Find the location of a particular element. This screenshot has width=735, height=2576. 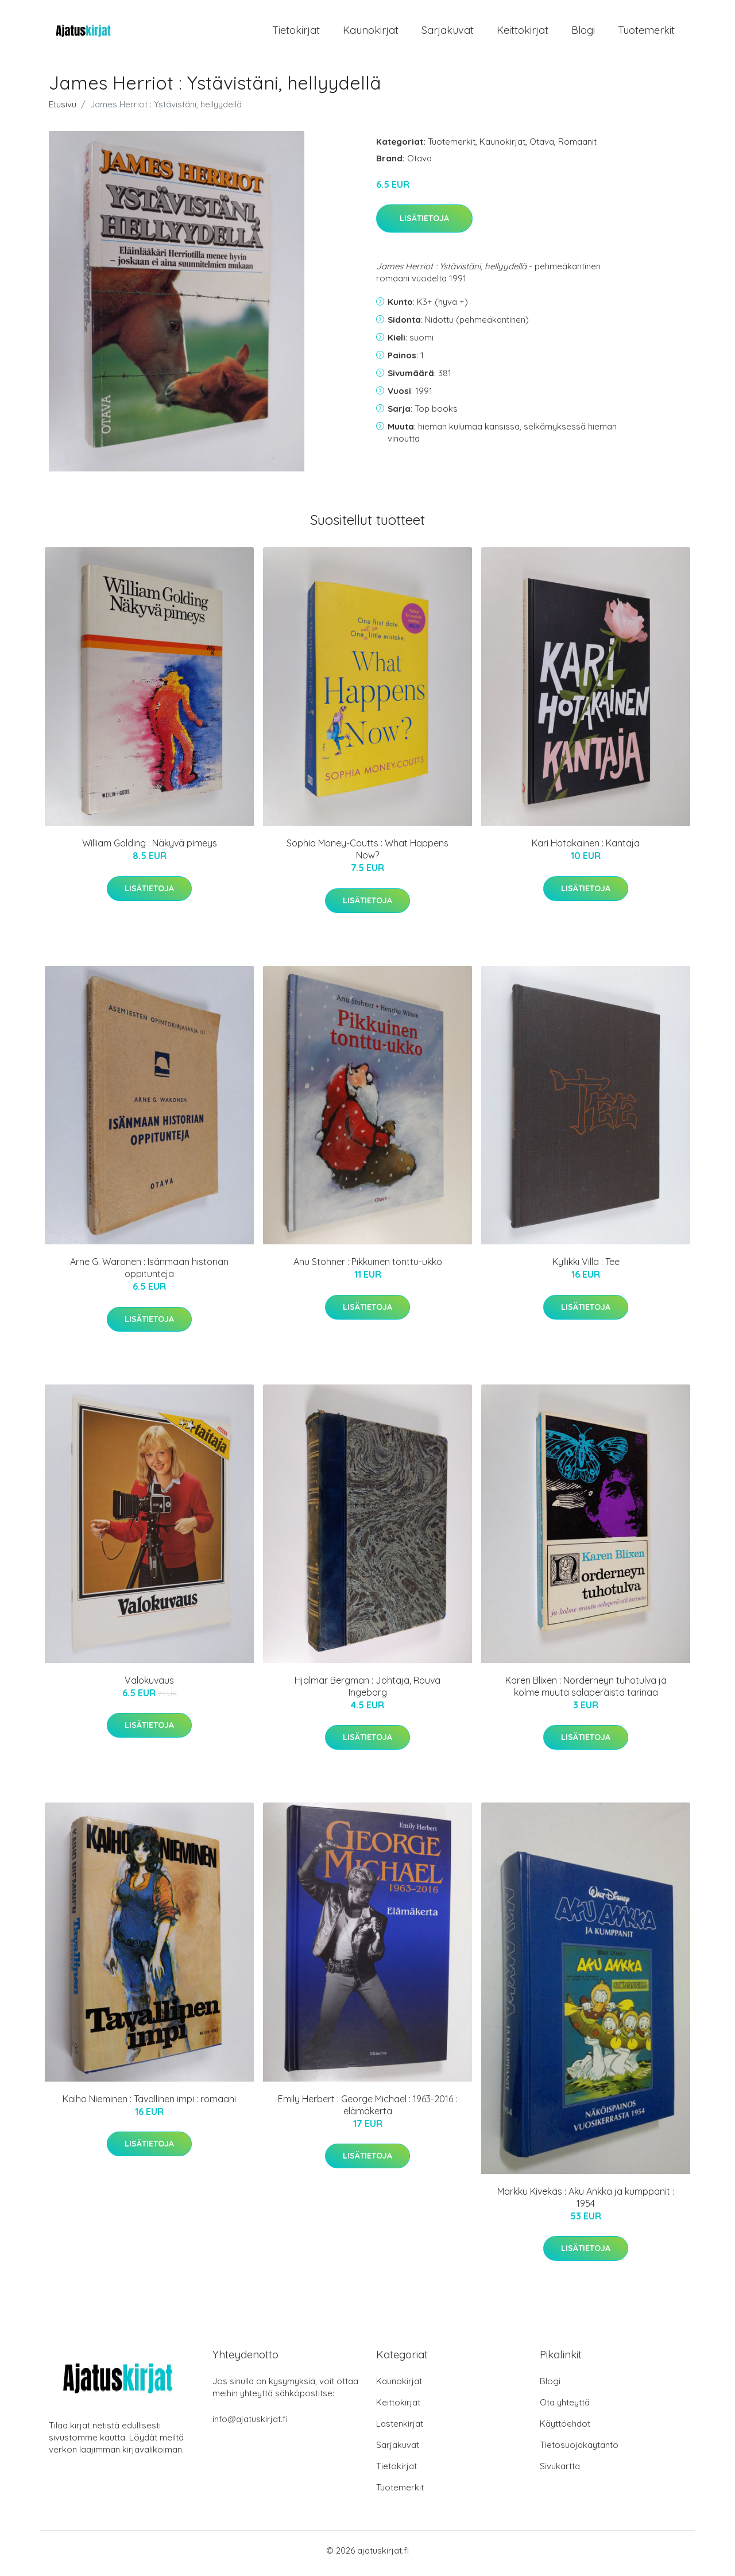

Sarjakuvat is located at coordinates (447, 33).